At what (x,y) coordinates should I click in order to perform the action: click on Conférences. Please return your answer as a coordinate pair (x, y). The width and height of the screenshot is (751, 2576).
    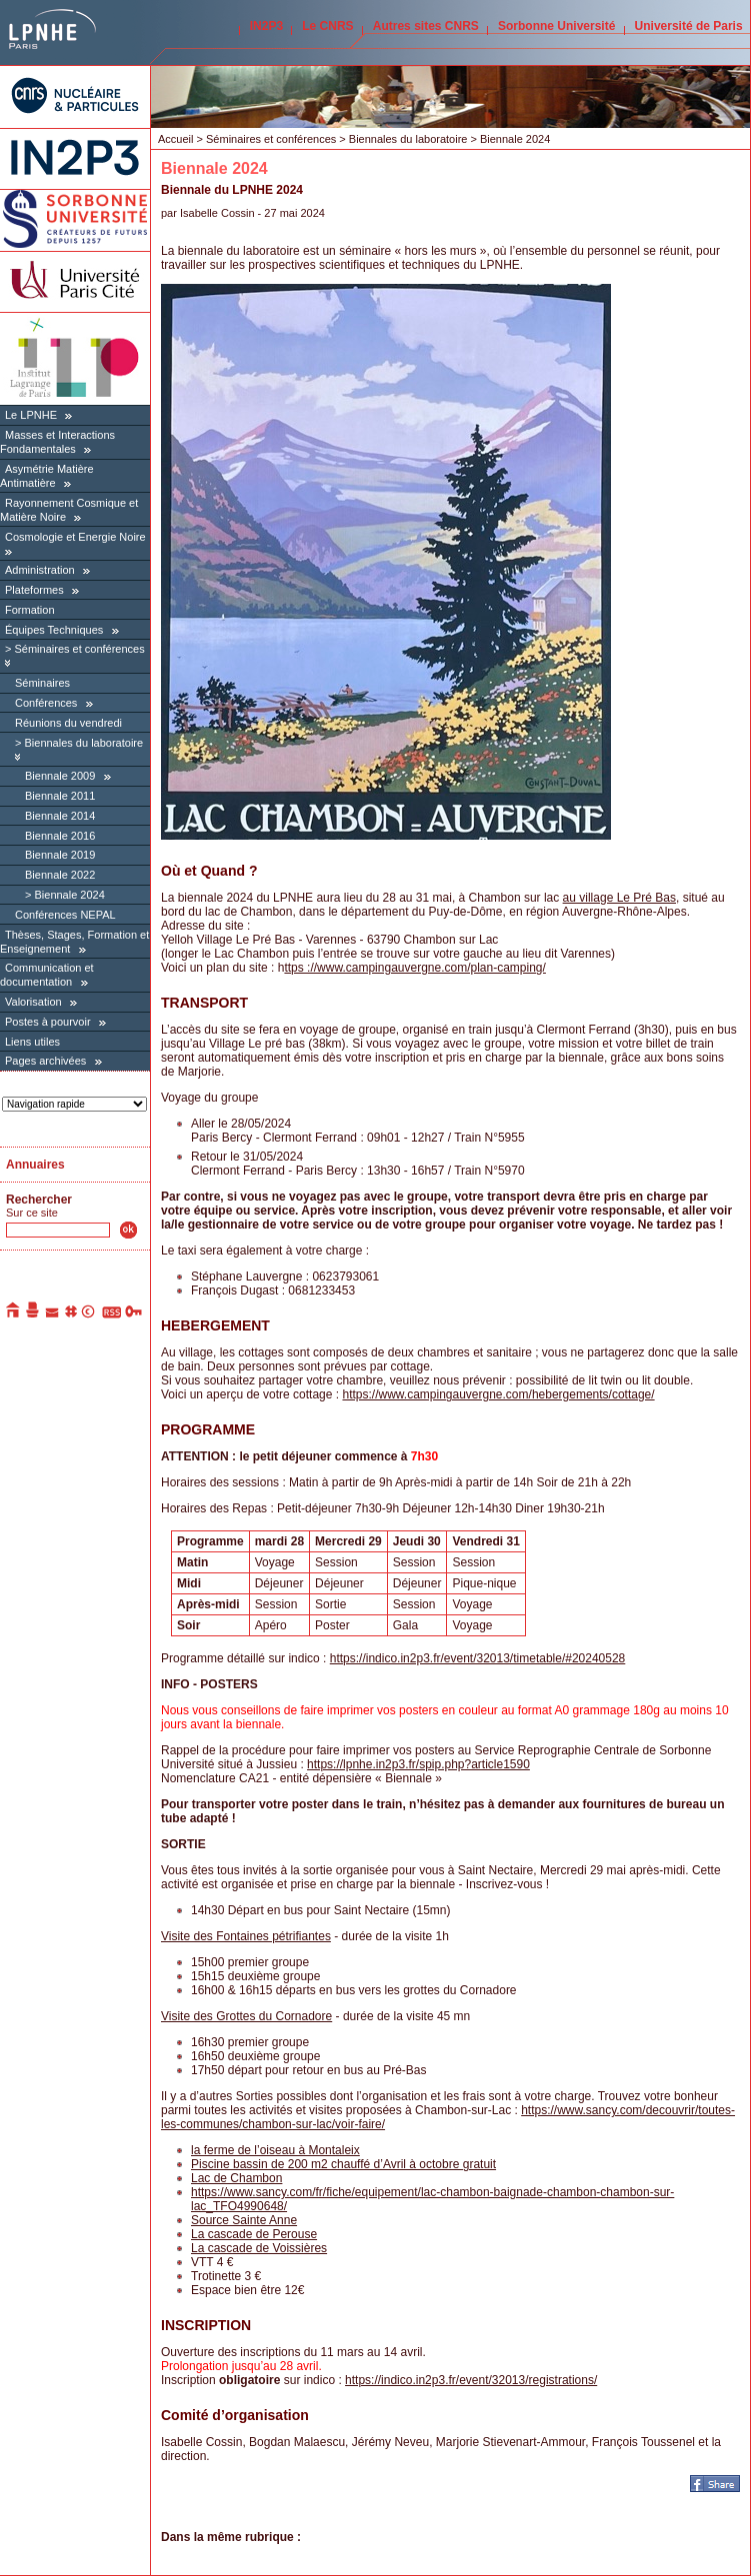
    Looking at the image, I should click on (46, 703).